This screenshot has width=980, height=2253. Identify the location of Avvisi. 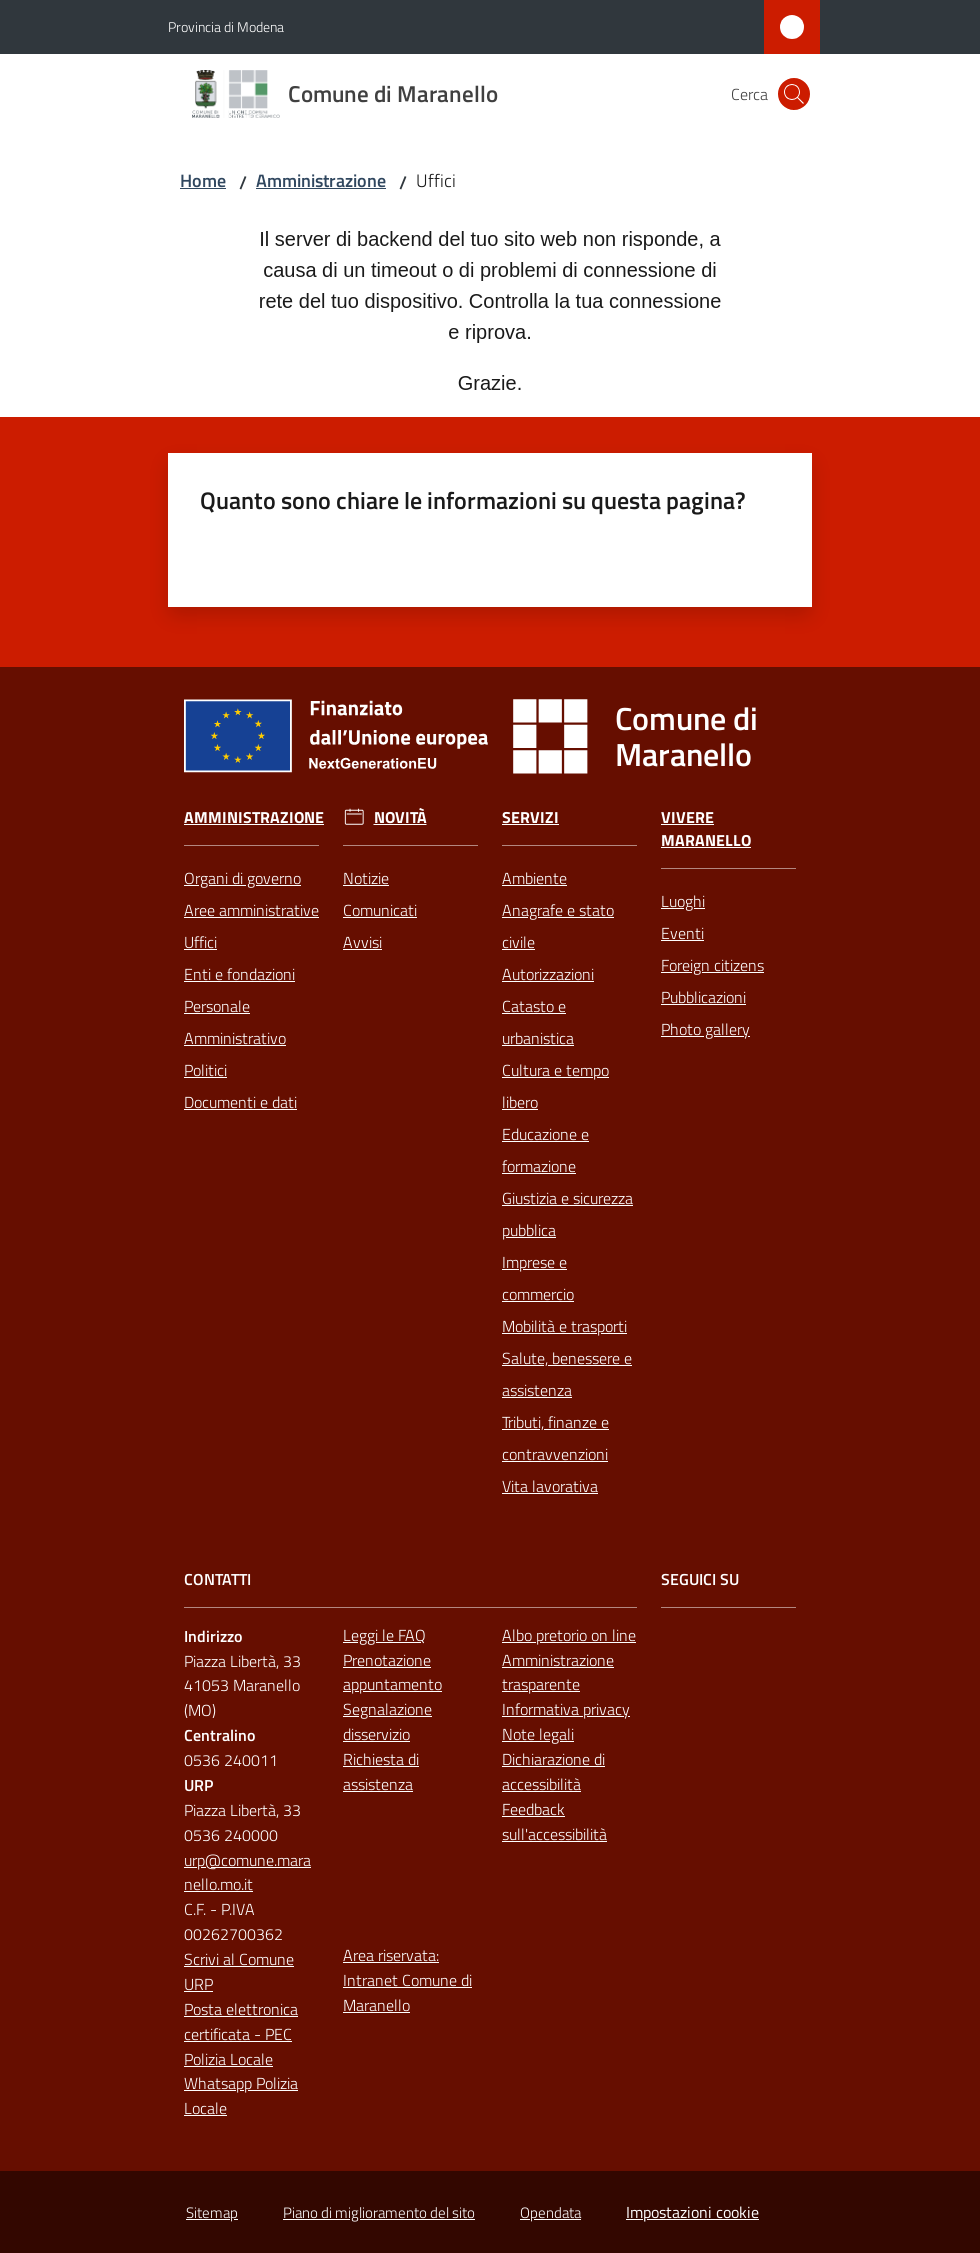
(362, 942).